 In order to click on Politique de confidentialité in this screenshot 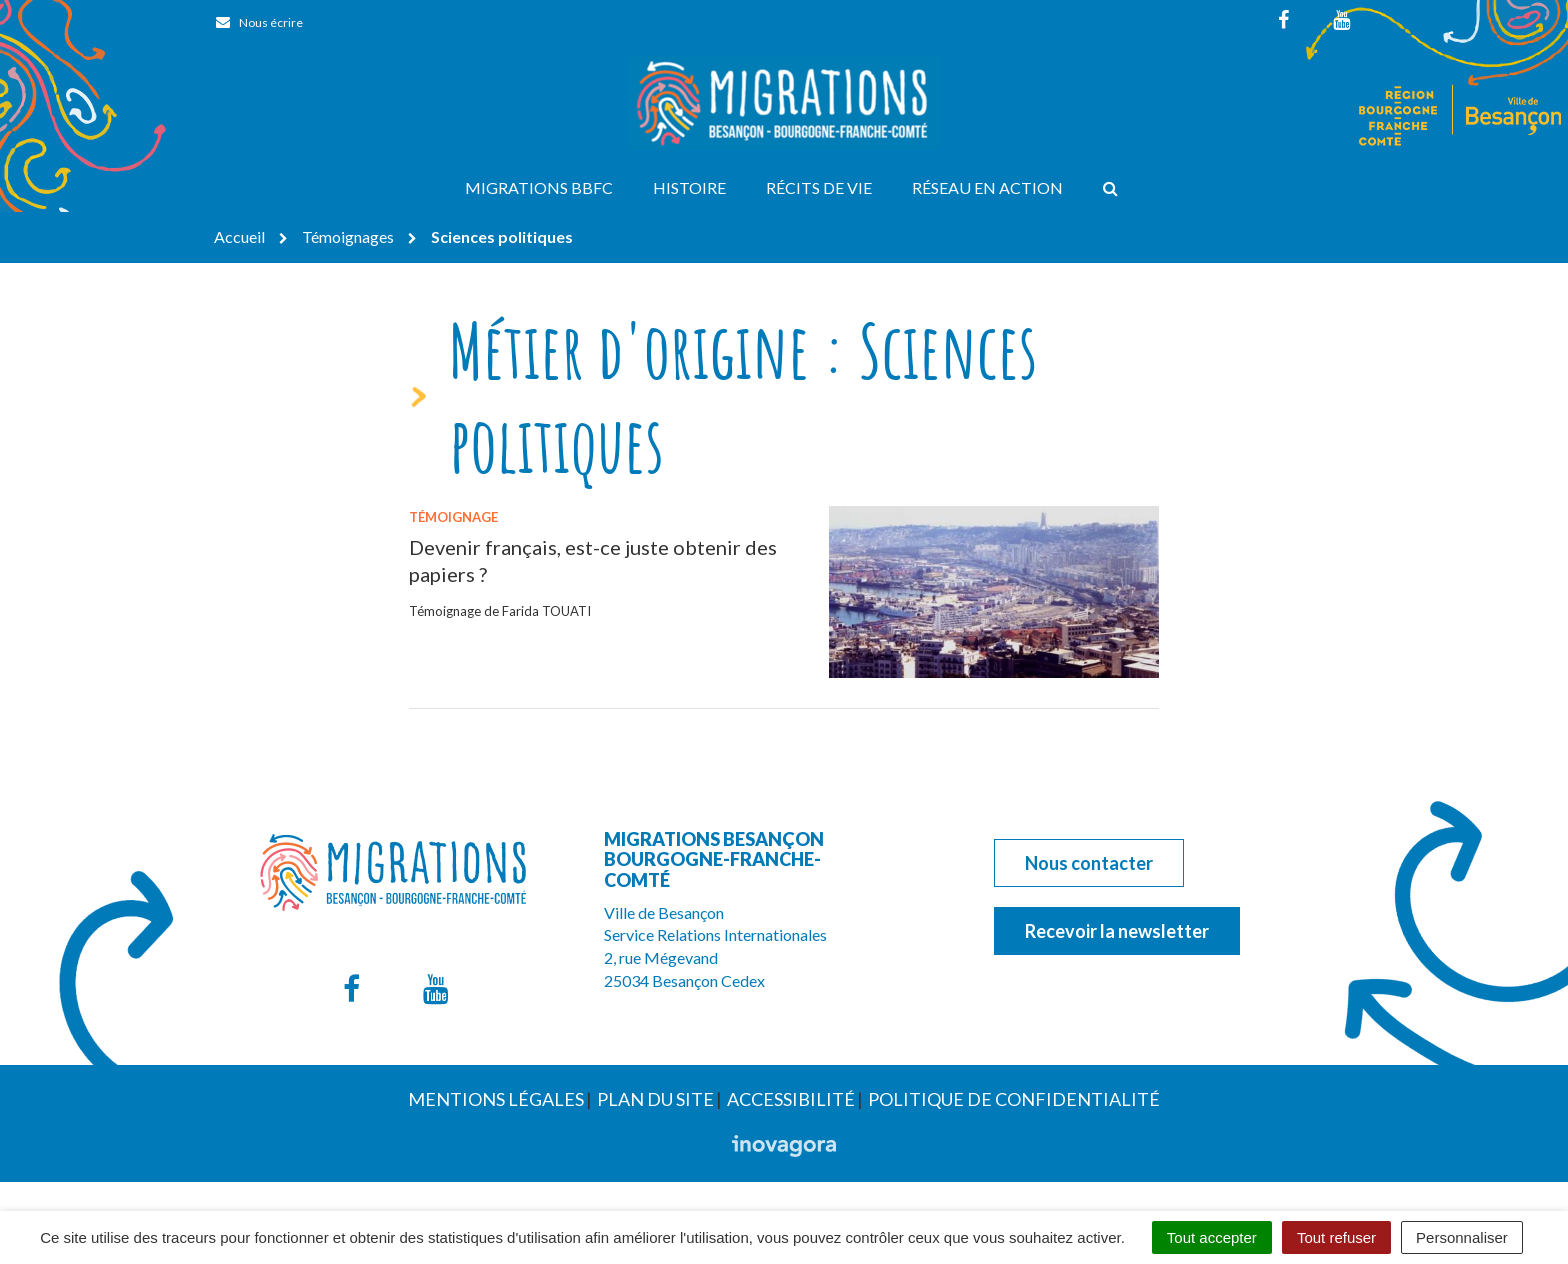, I will do `click(1014, 1099)`.